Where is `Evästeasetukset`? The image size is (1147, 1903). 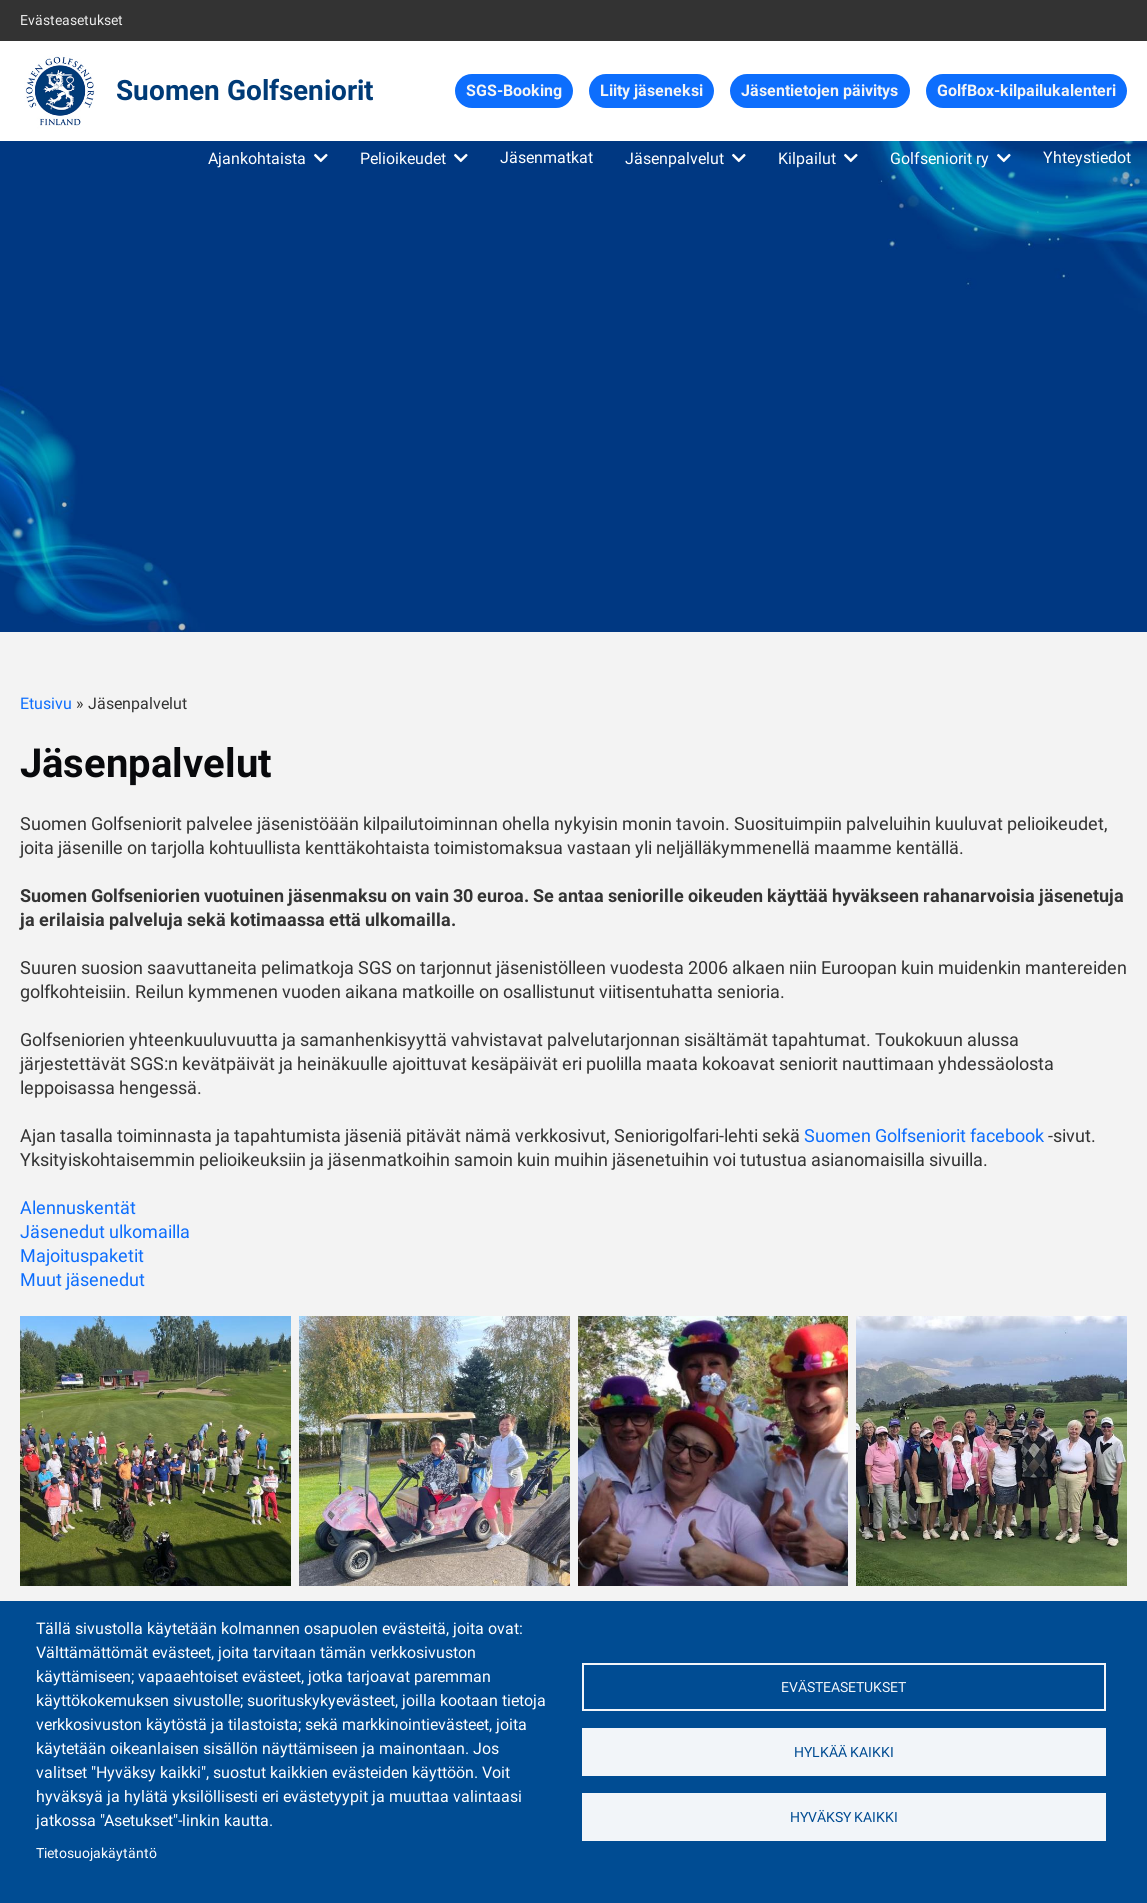
Evästeasetukset is located at coordinates (71, 20).